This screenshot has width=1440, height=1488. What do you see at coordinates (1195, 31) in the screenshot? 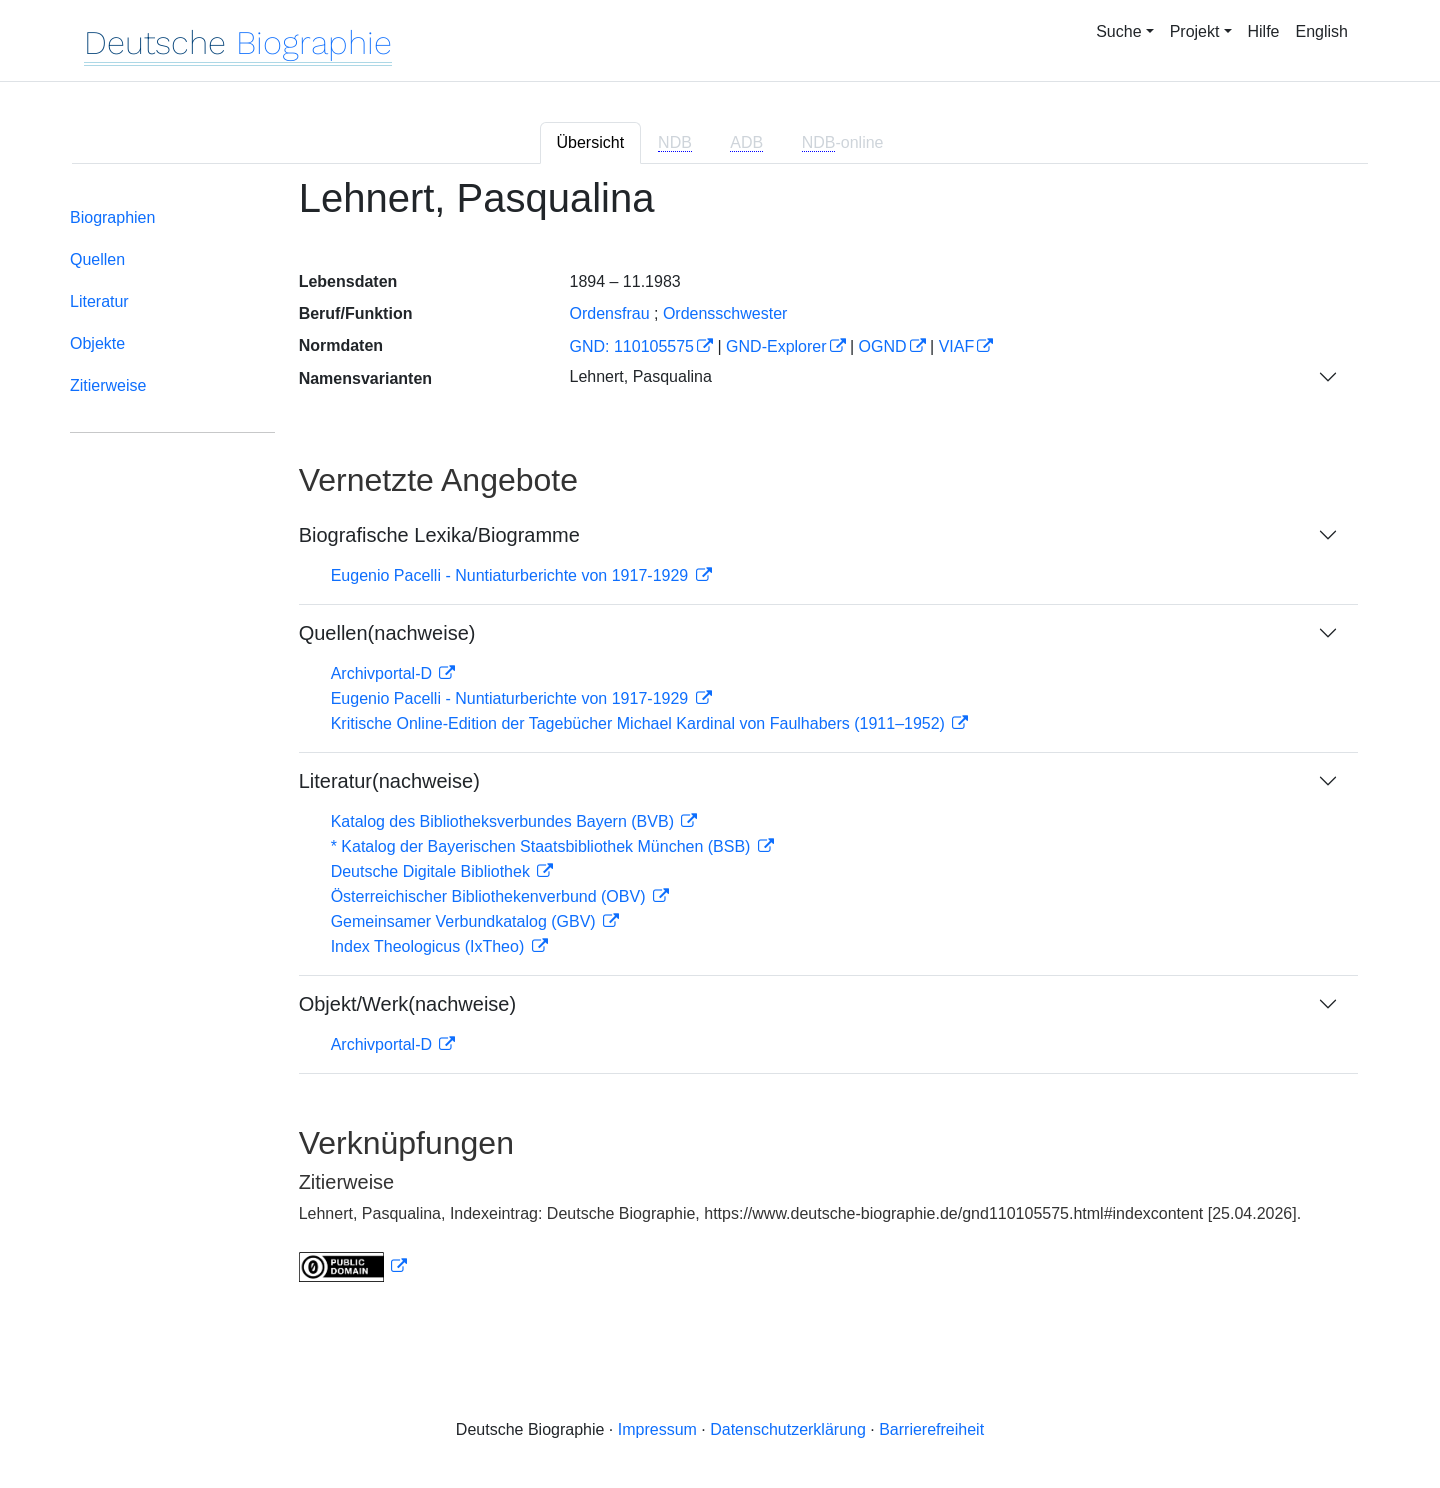
I see `Projekt [button]` at bounding box center [1195, 31].